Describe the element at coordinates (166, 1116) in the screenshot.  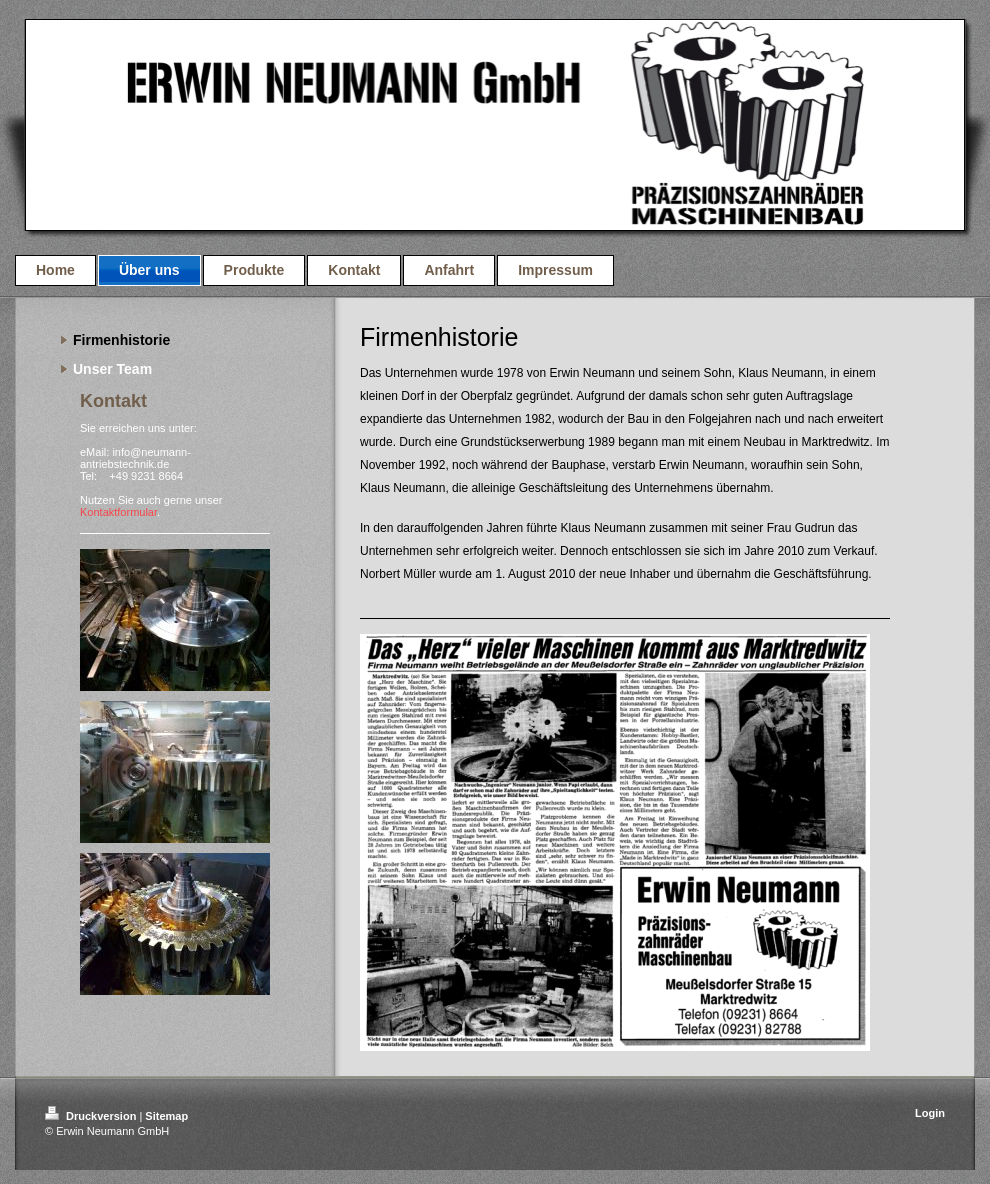
I see `Sitemap` at that location.